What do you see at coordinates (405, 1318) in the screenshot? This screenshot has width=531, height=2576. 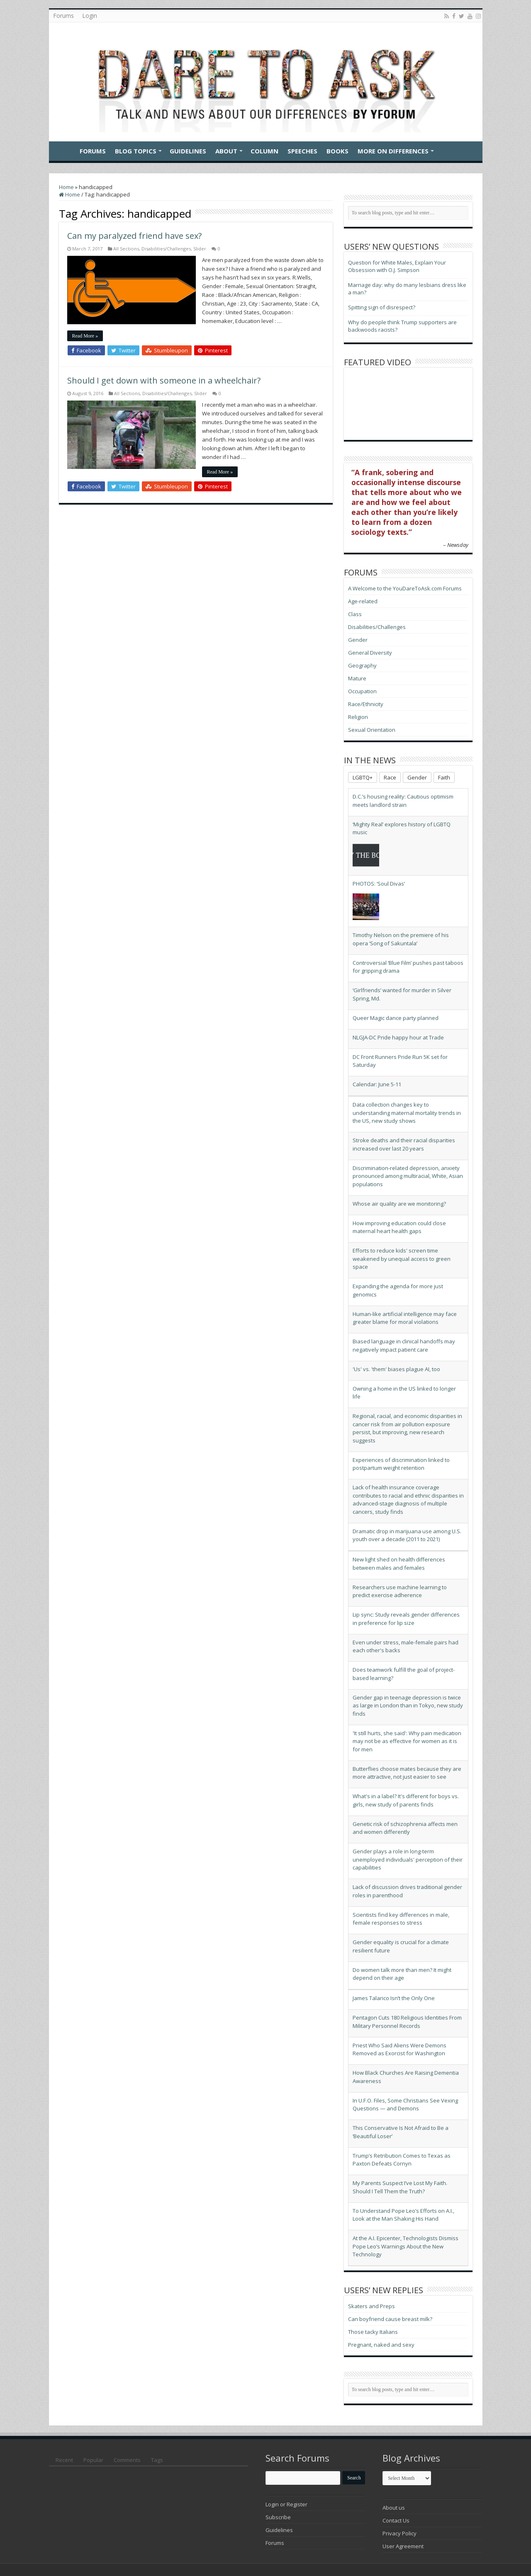 I see `Human-like artificial intelligence may face greater blame for moral violations` at bounding box center [405, 1318].